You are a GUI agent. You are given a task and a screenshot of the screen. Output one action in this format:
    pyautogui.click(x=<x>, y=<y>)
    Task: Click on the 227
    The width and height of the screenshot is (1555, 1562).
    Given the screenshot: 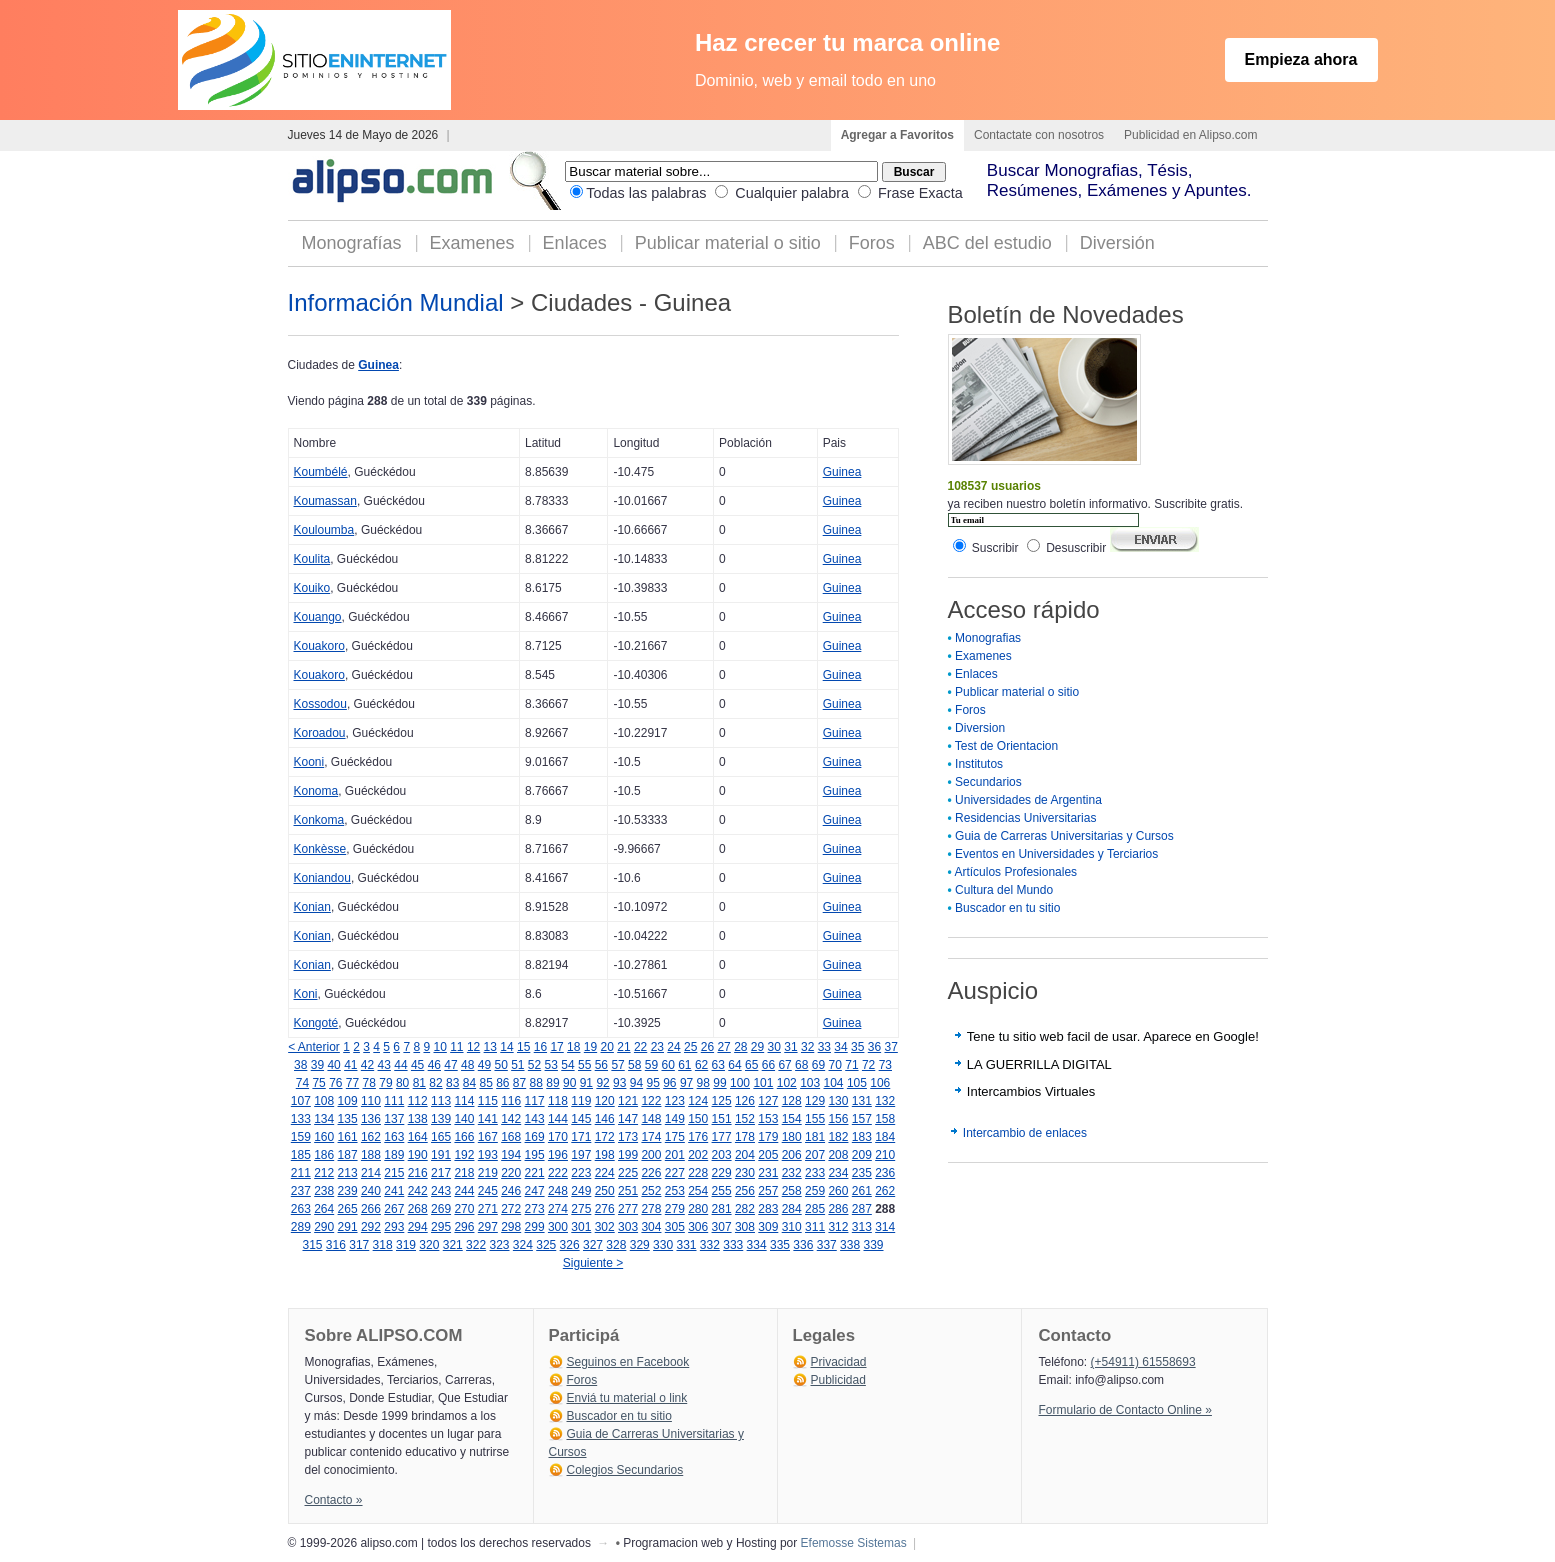 What is the action you would take?
    pyautogui.click(x=675, y=1173)
    